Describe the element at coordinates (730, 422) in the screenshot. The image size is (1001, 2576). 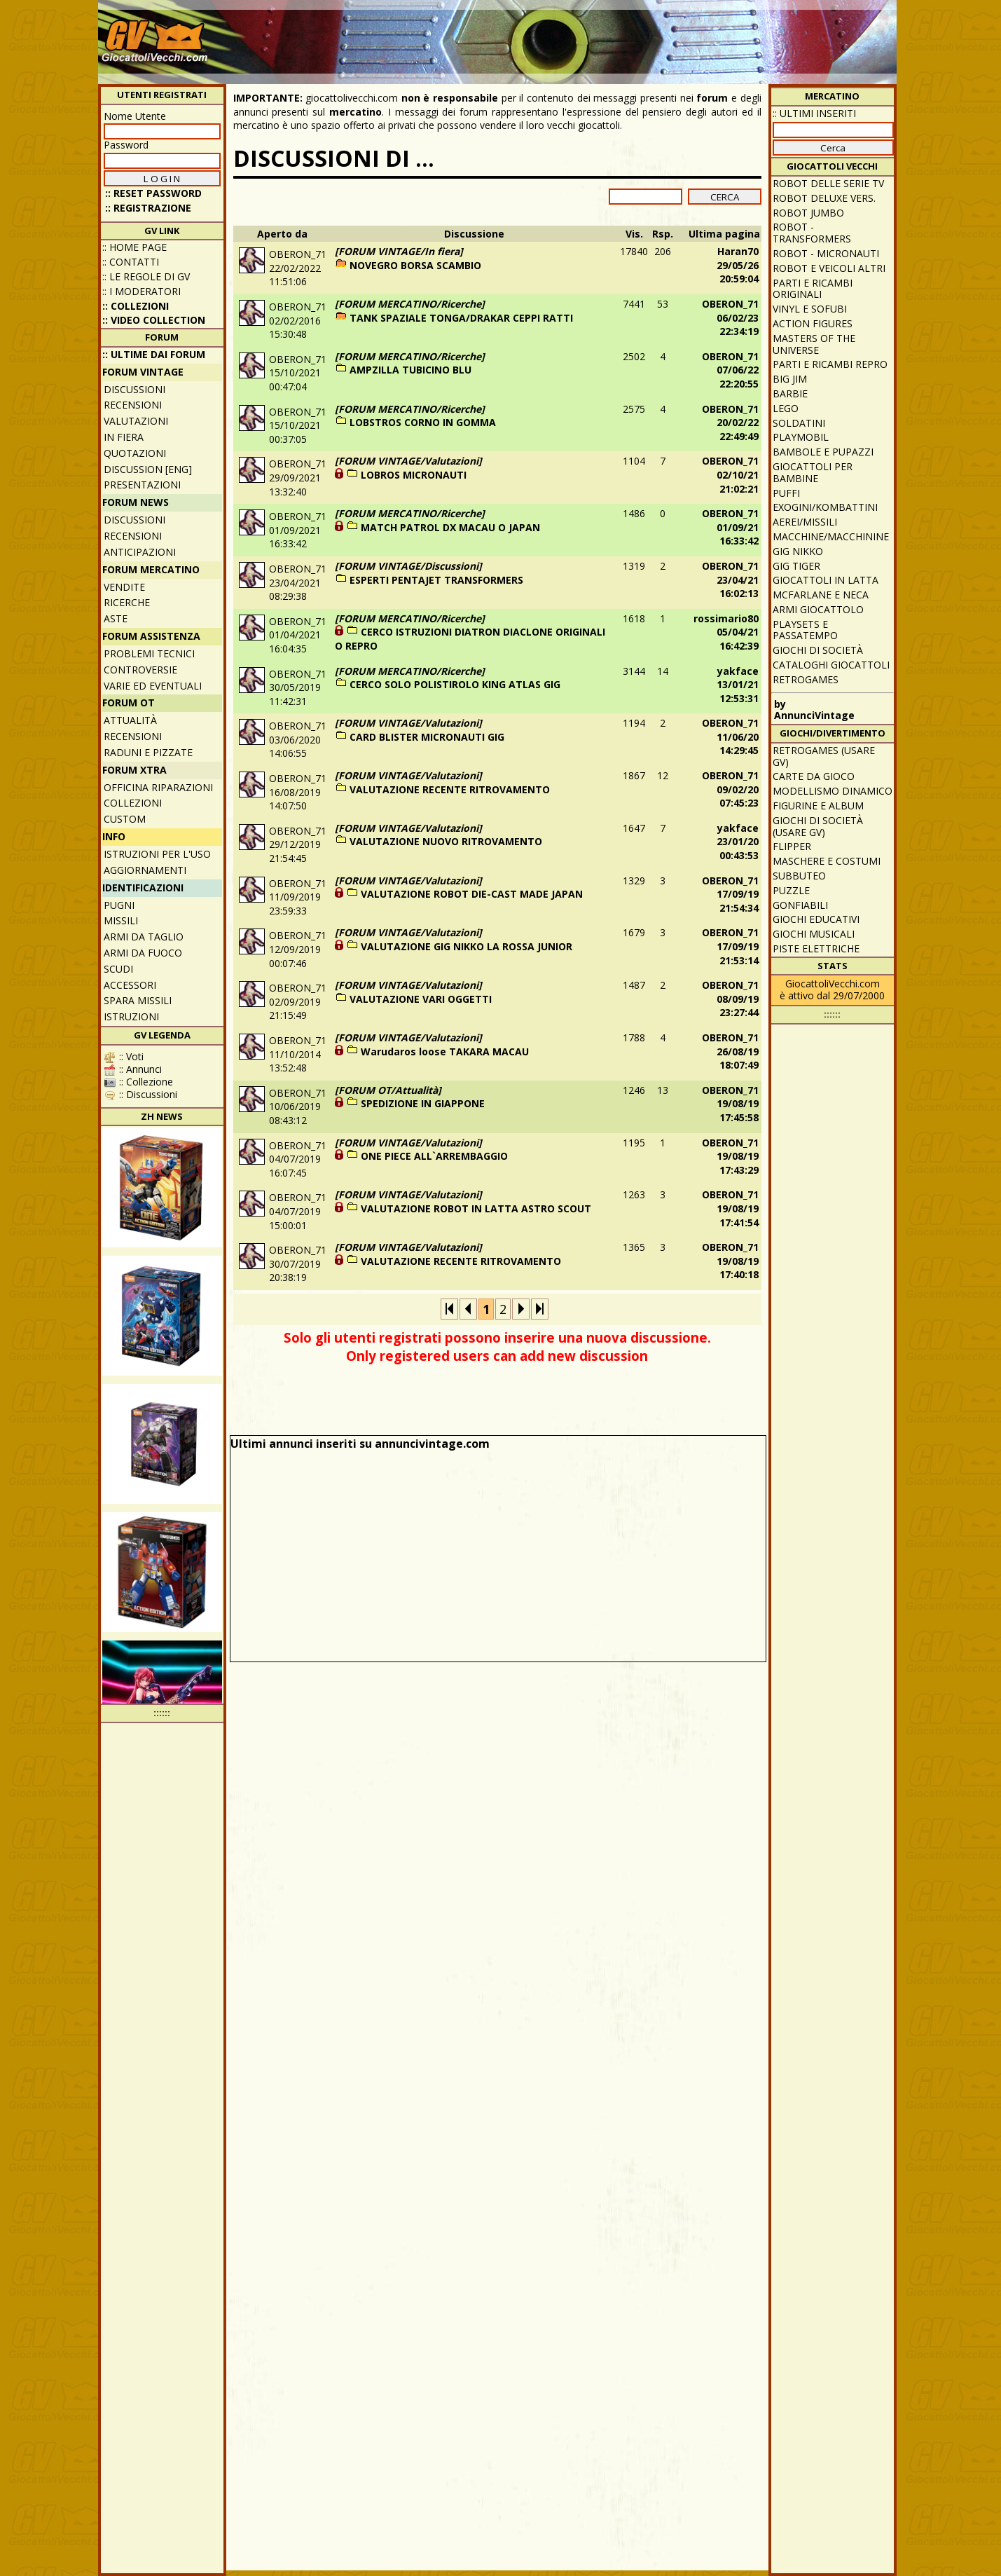
I see `OBERON_7120/02/22 22:49:49` at that location.